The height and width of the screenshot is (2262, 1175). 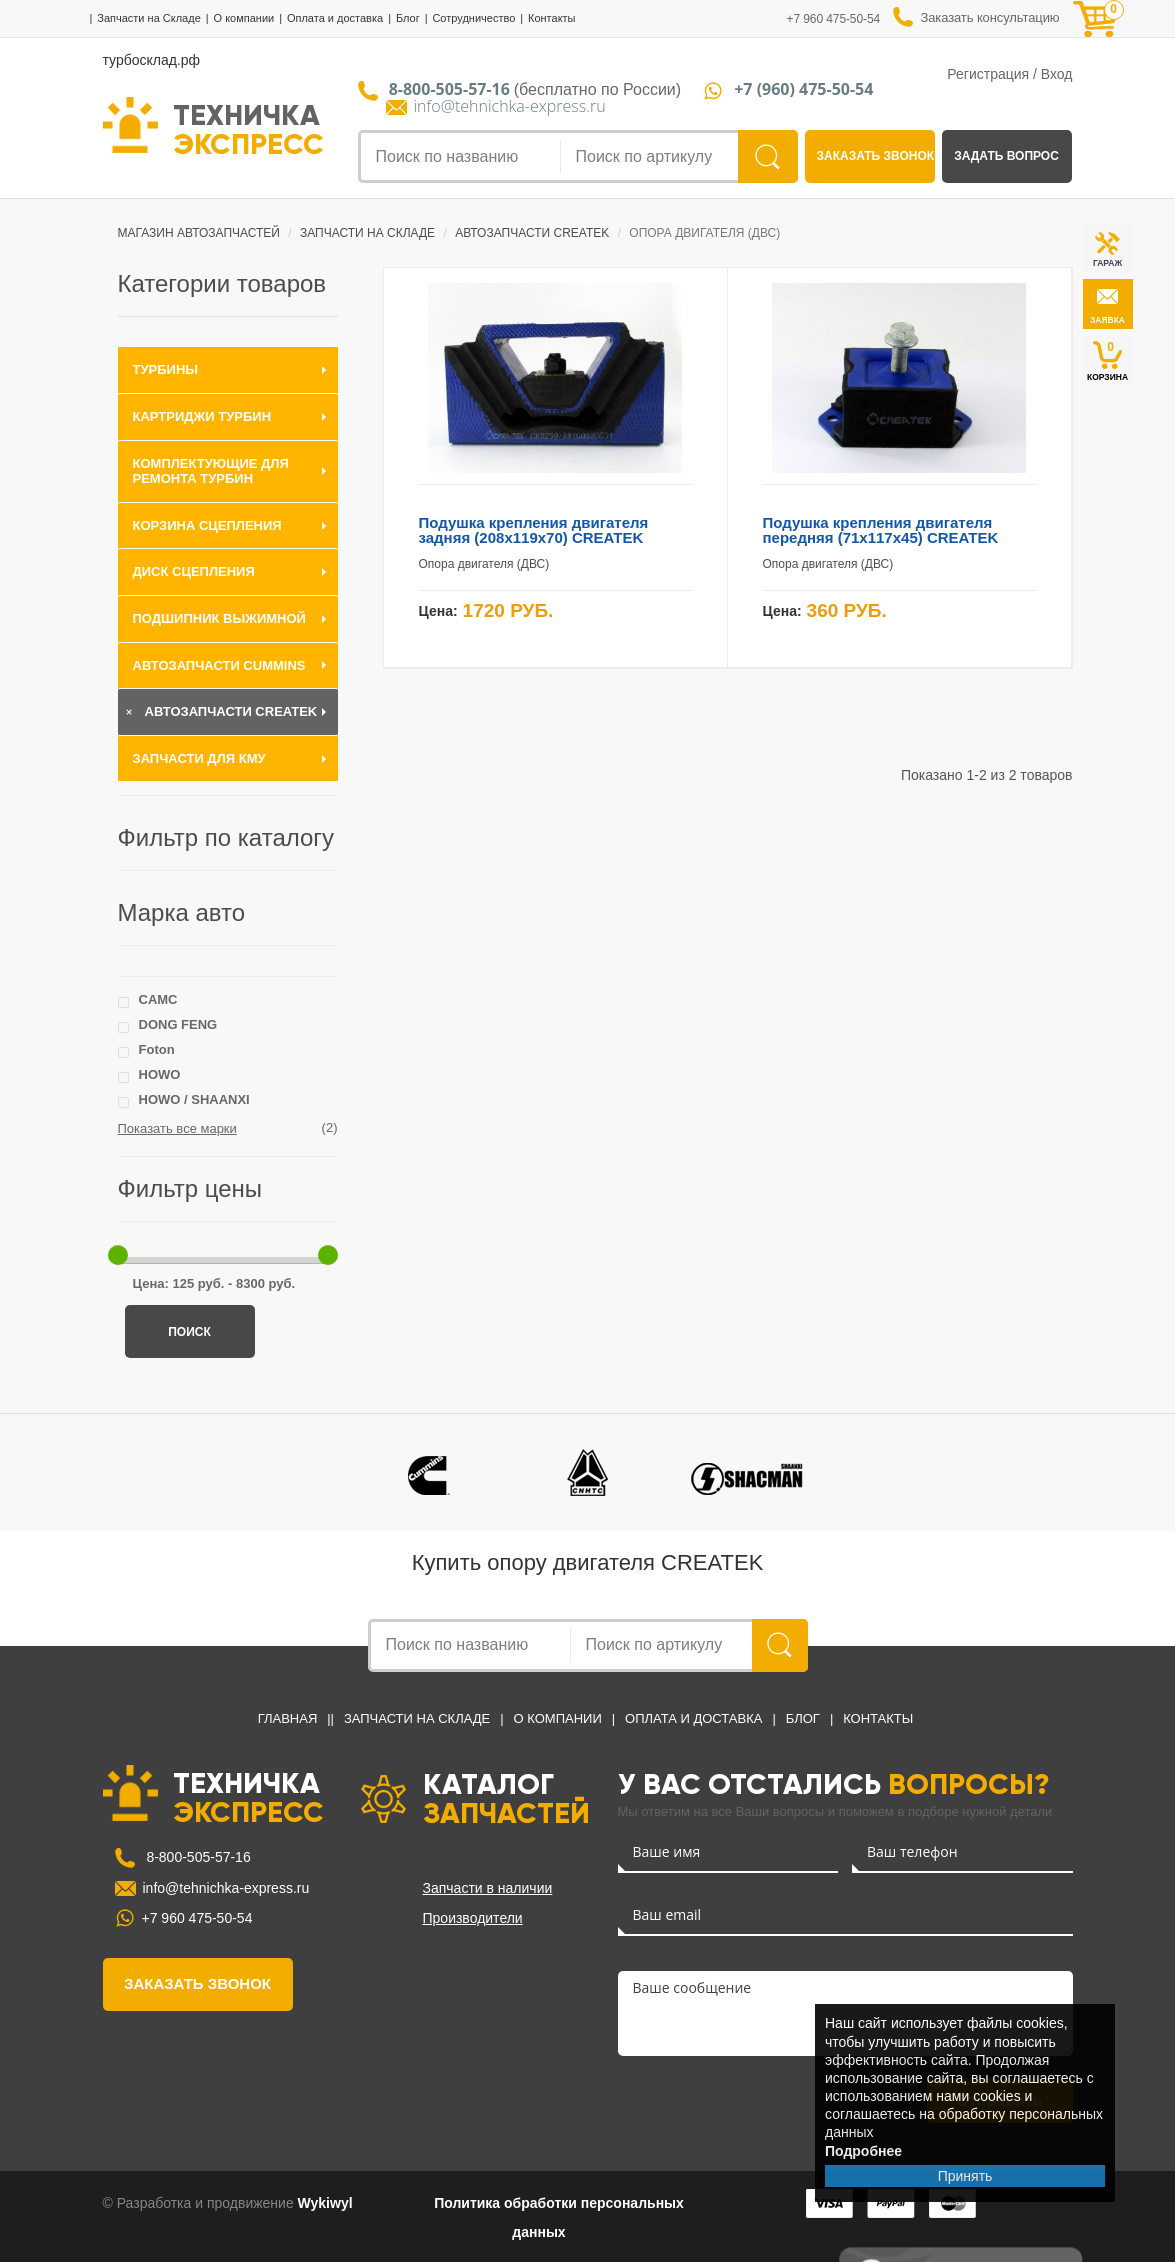 I want to click on Запчасти для КМУ, so click(x=199, y=758).